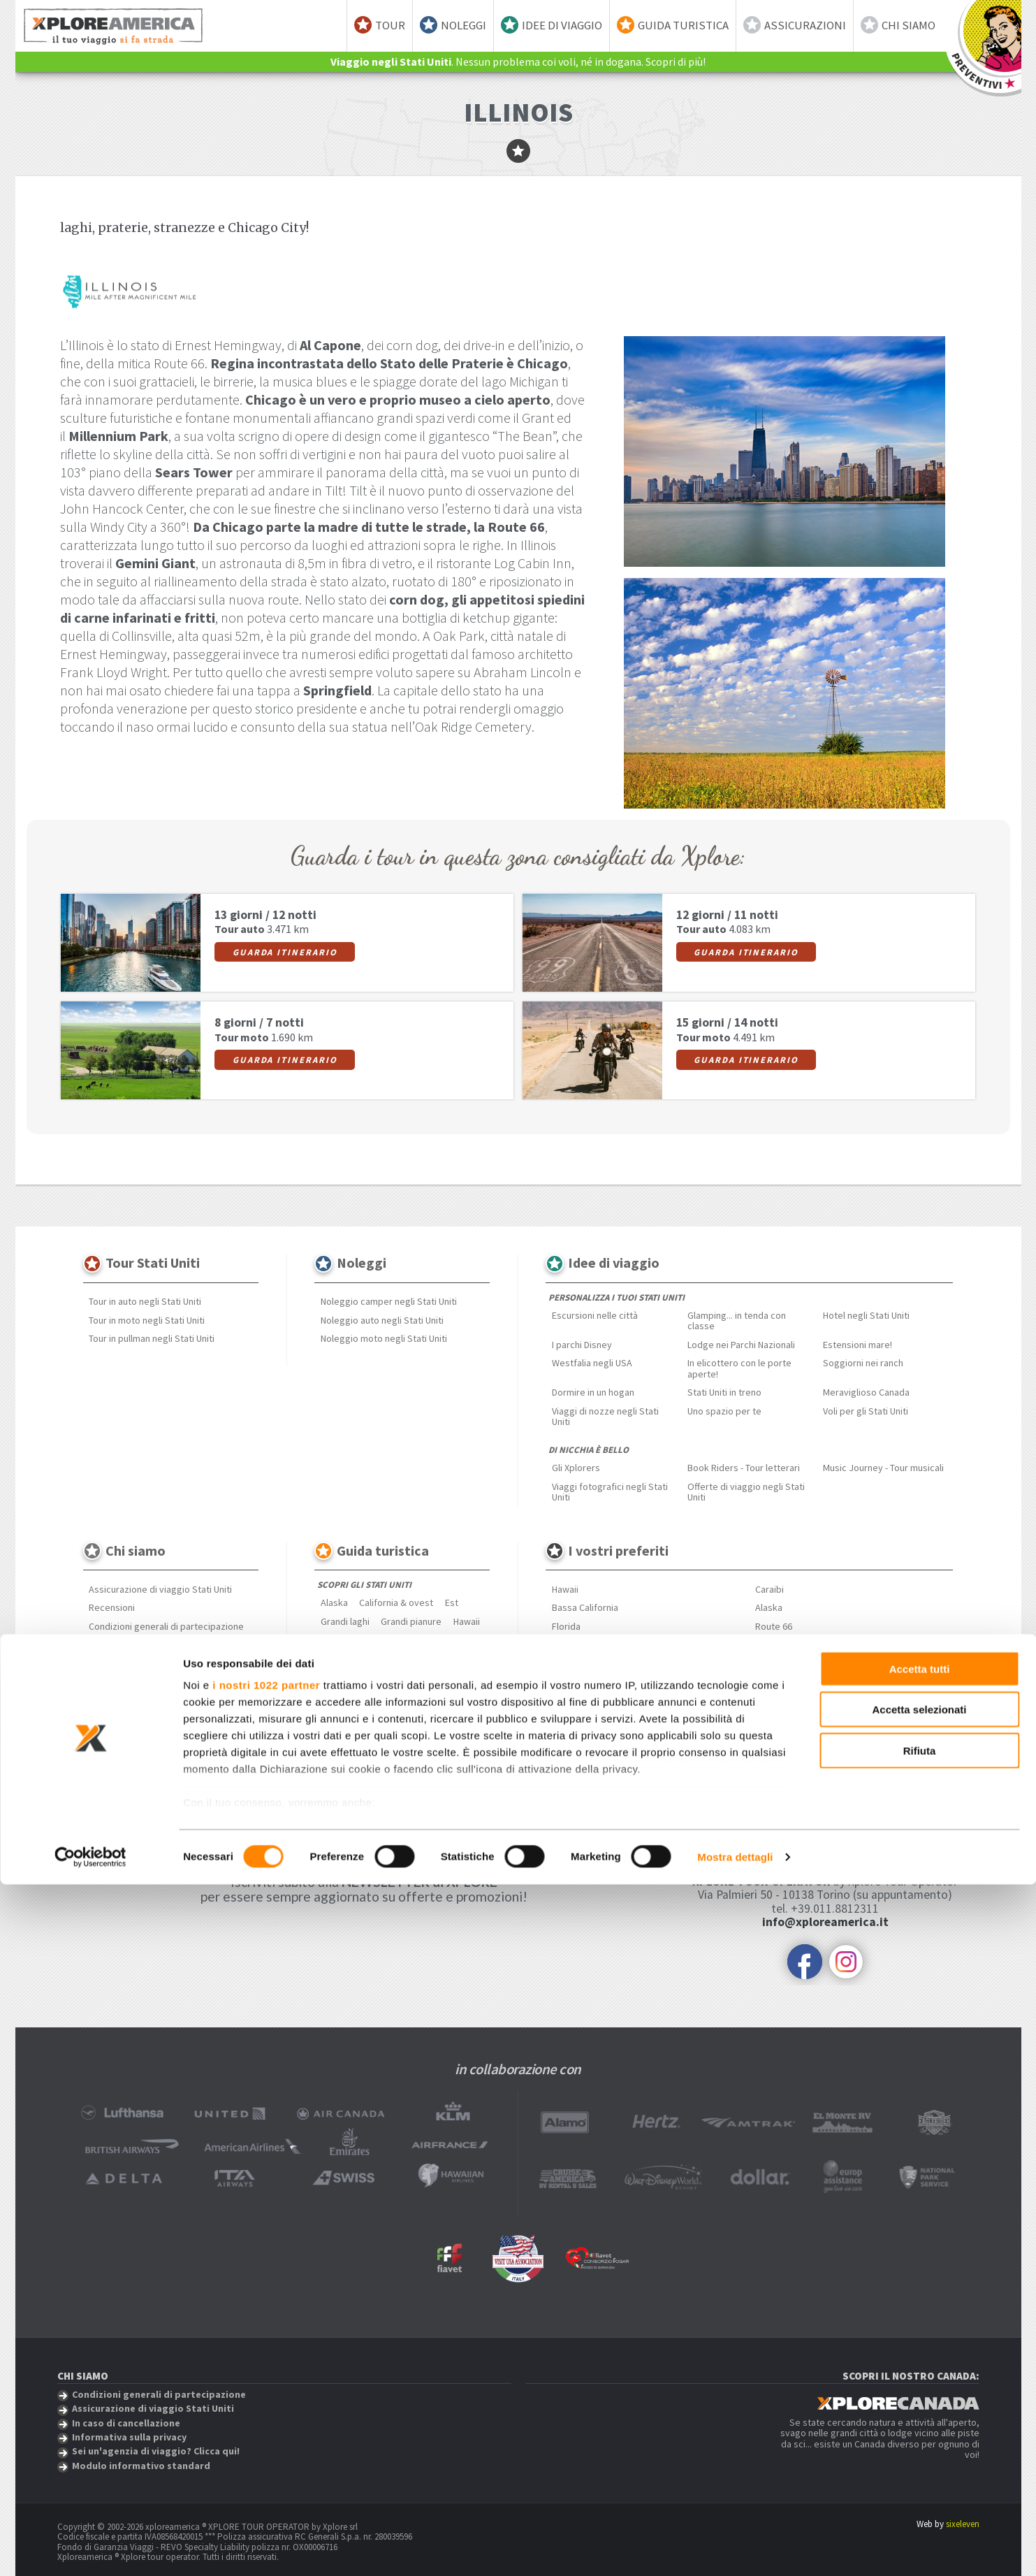  What do you see at coordinates (857, 1344) in the screenshot?
I see `Estensioni mare!` at bounding box center [857, 1344].